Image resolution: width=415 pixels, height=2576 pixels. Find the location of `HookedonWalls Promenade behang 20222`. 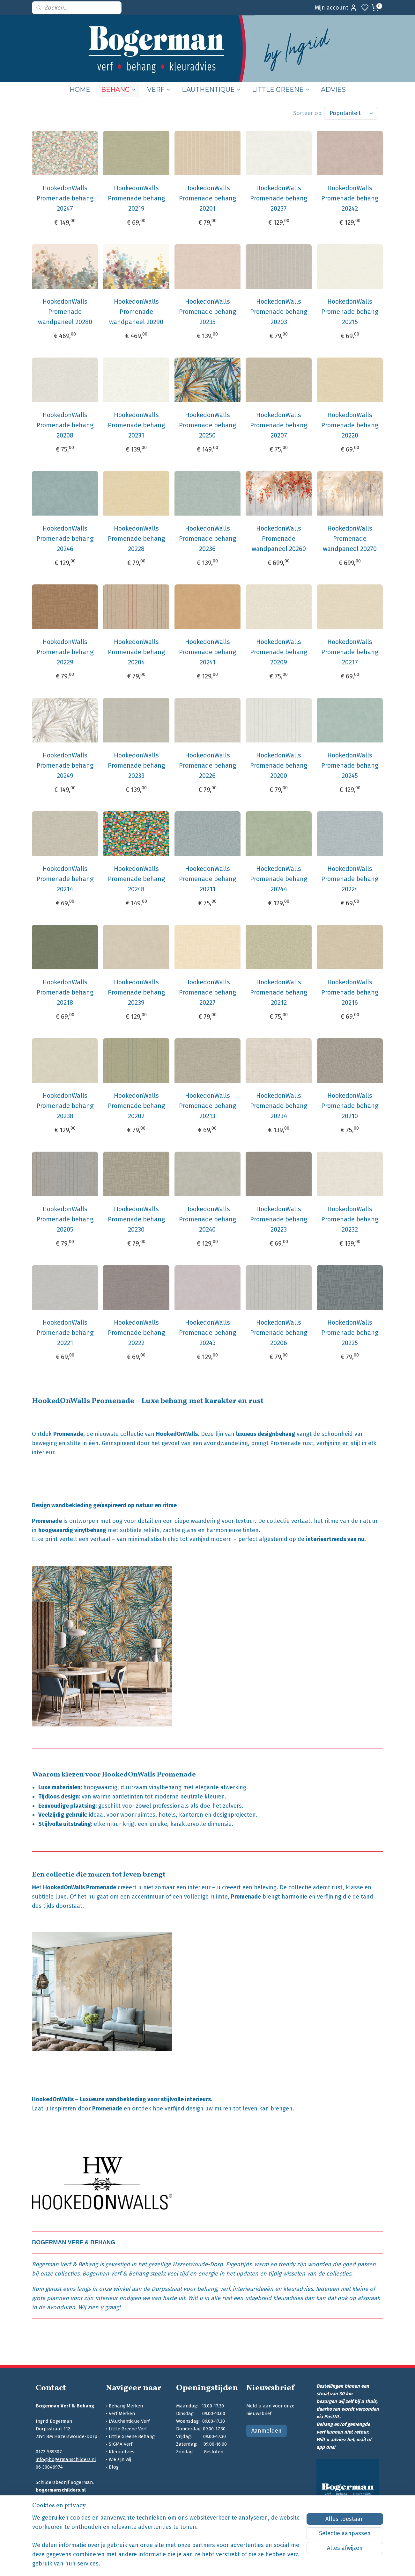

HookedonWalls Promenade behang 20222 is located at coordinates (136, 1333).